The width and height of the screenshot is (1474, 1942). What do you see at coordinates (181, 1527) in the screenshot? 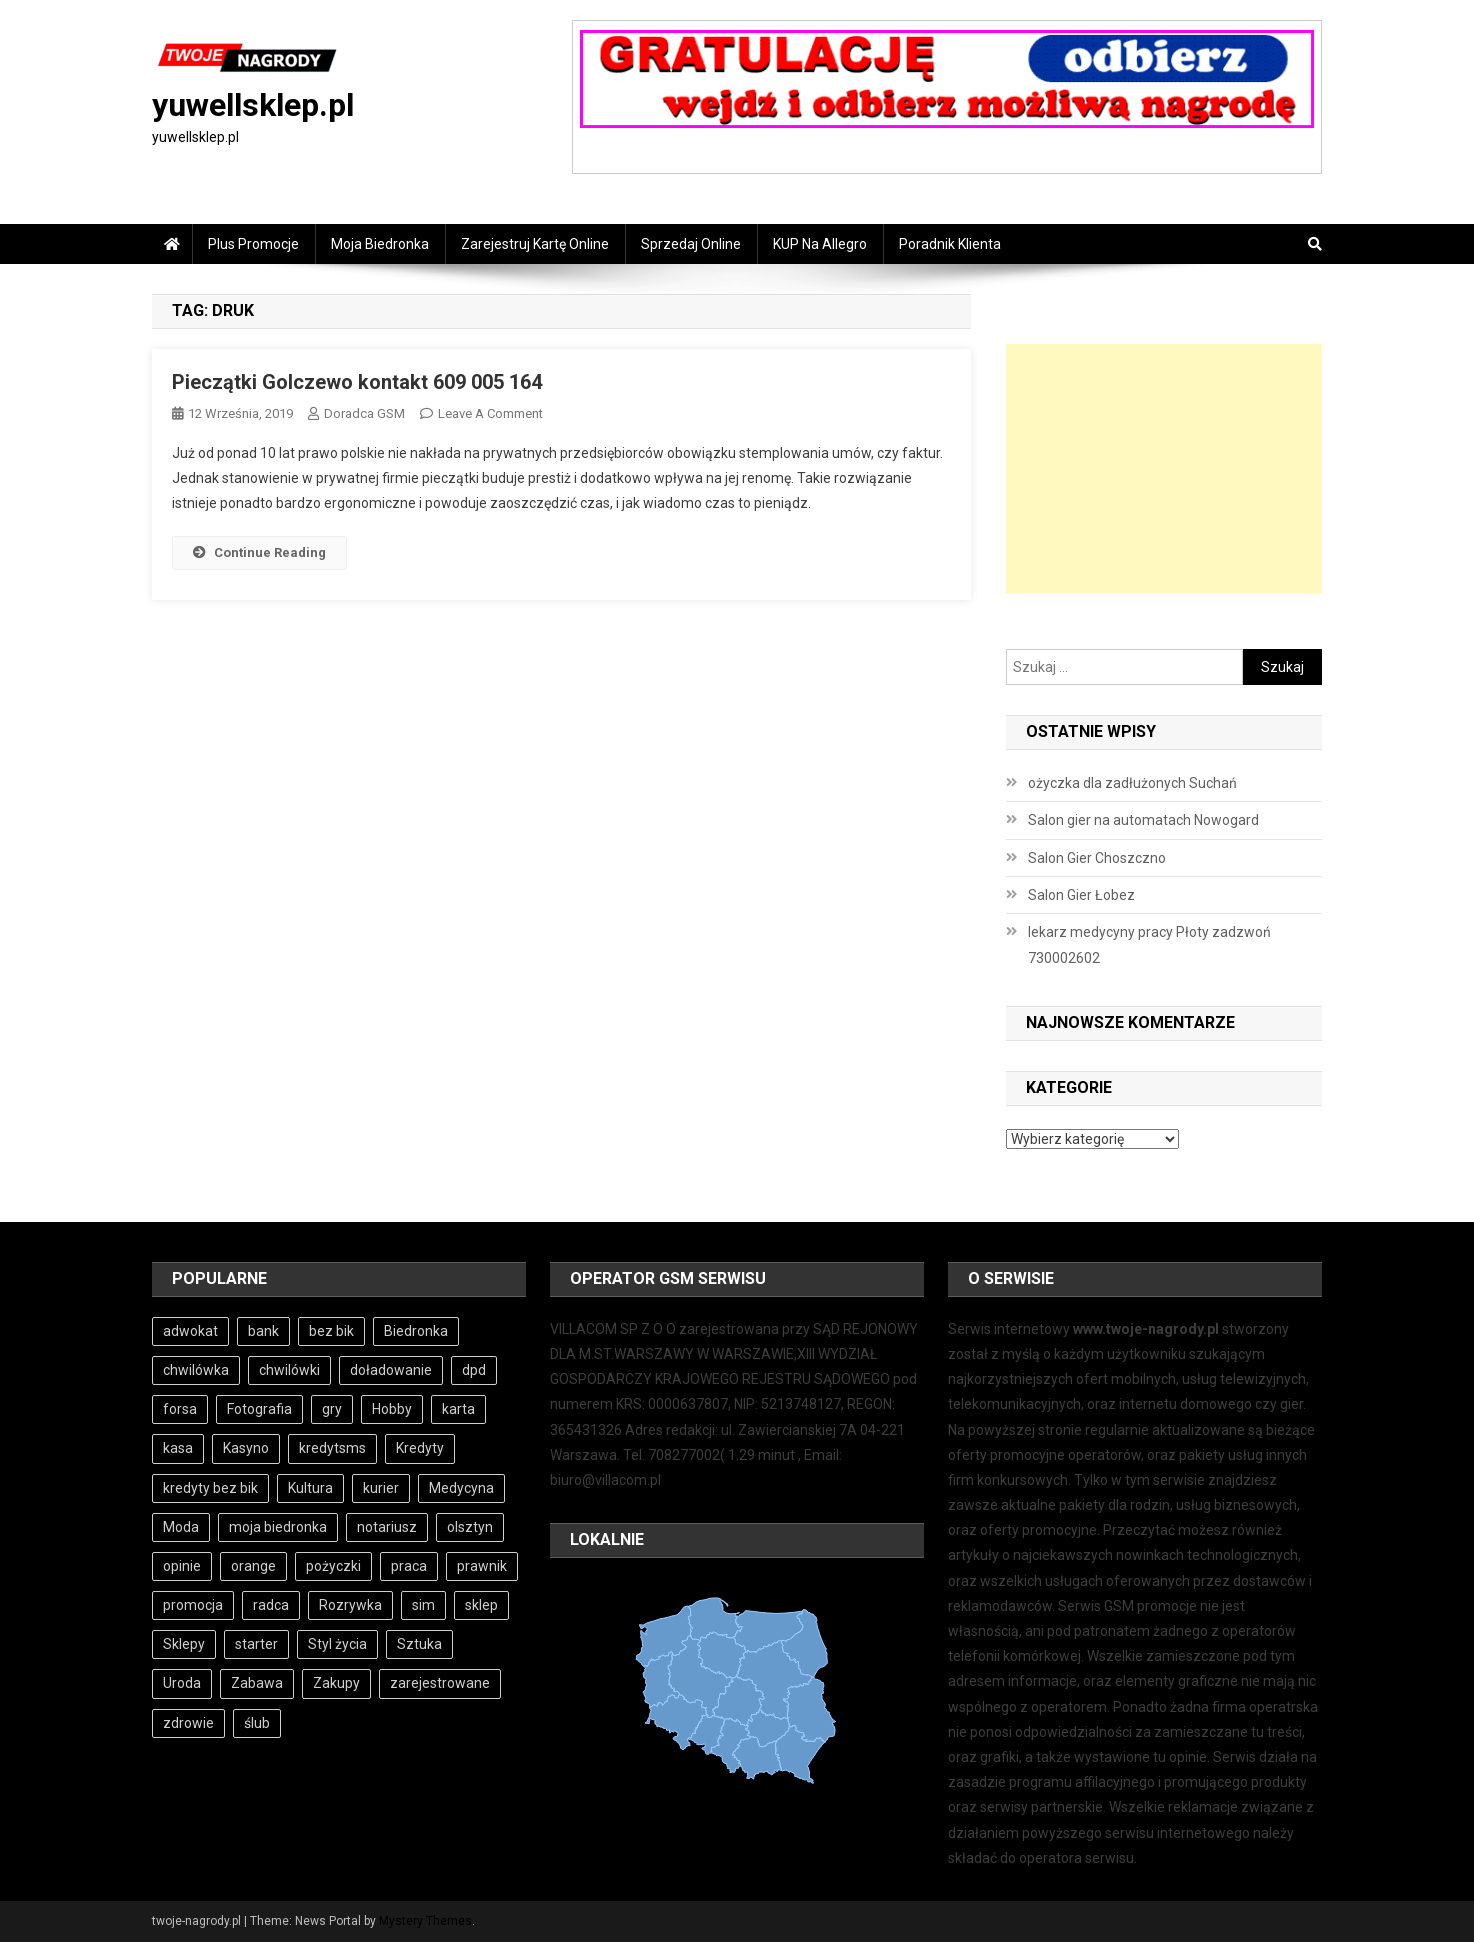
I see `Moda [Moda (3 elementy)]` at bounding box center [181, 1527].